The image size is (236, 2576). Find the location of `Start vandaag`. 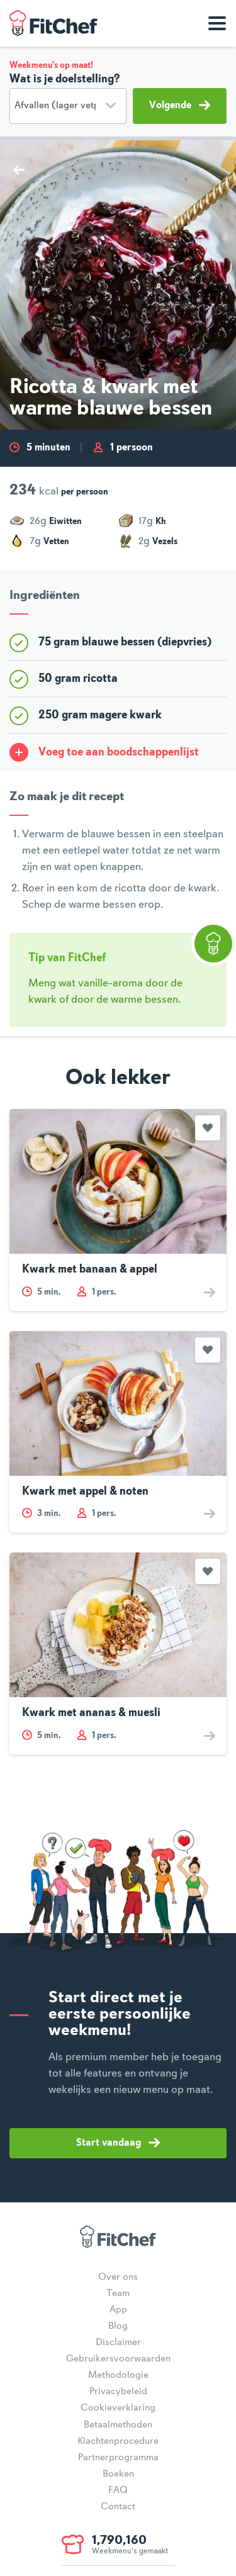

Start vandaag is located at coordinates (118, 2142).